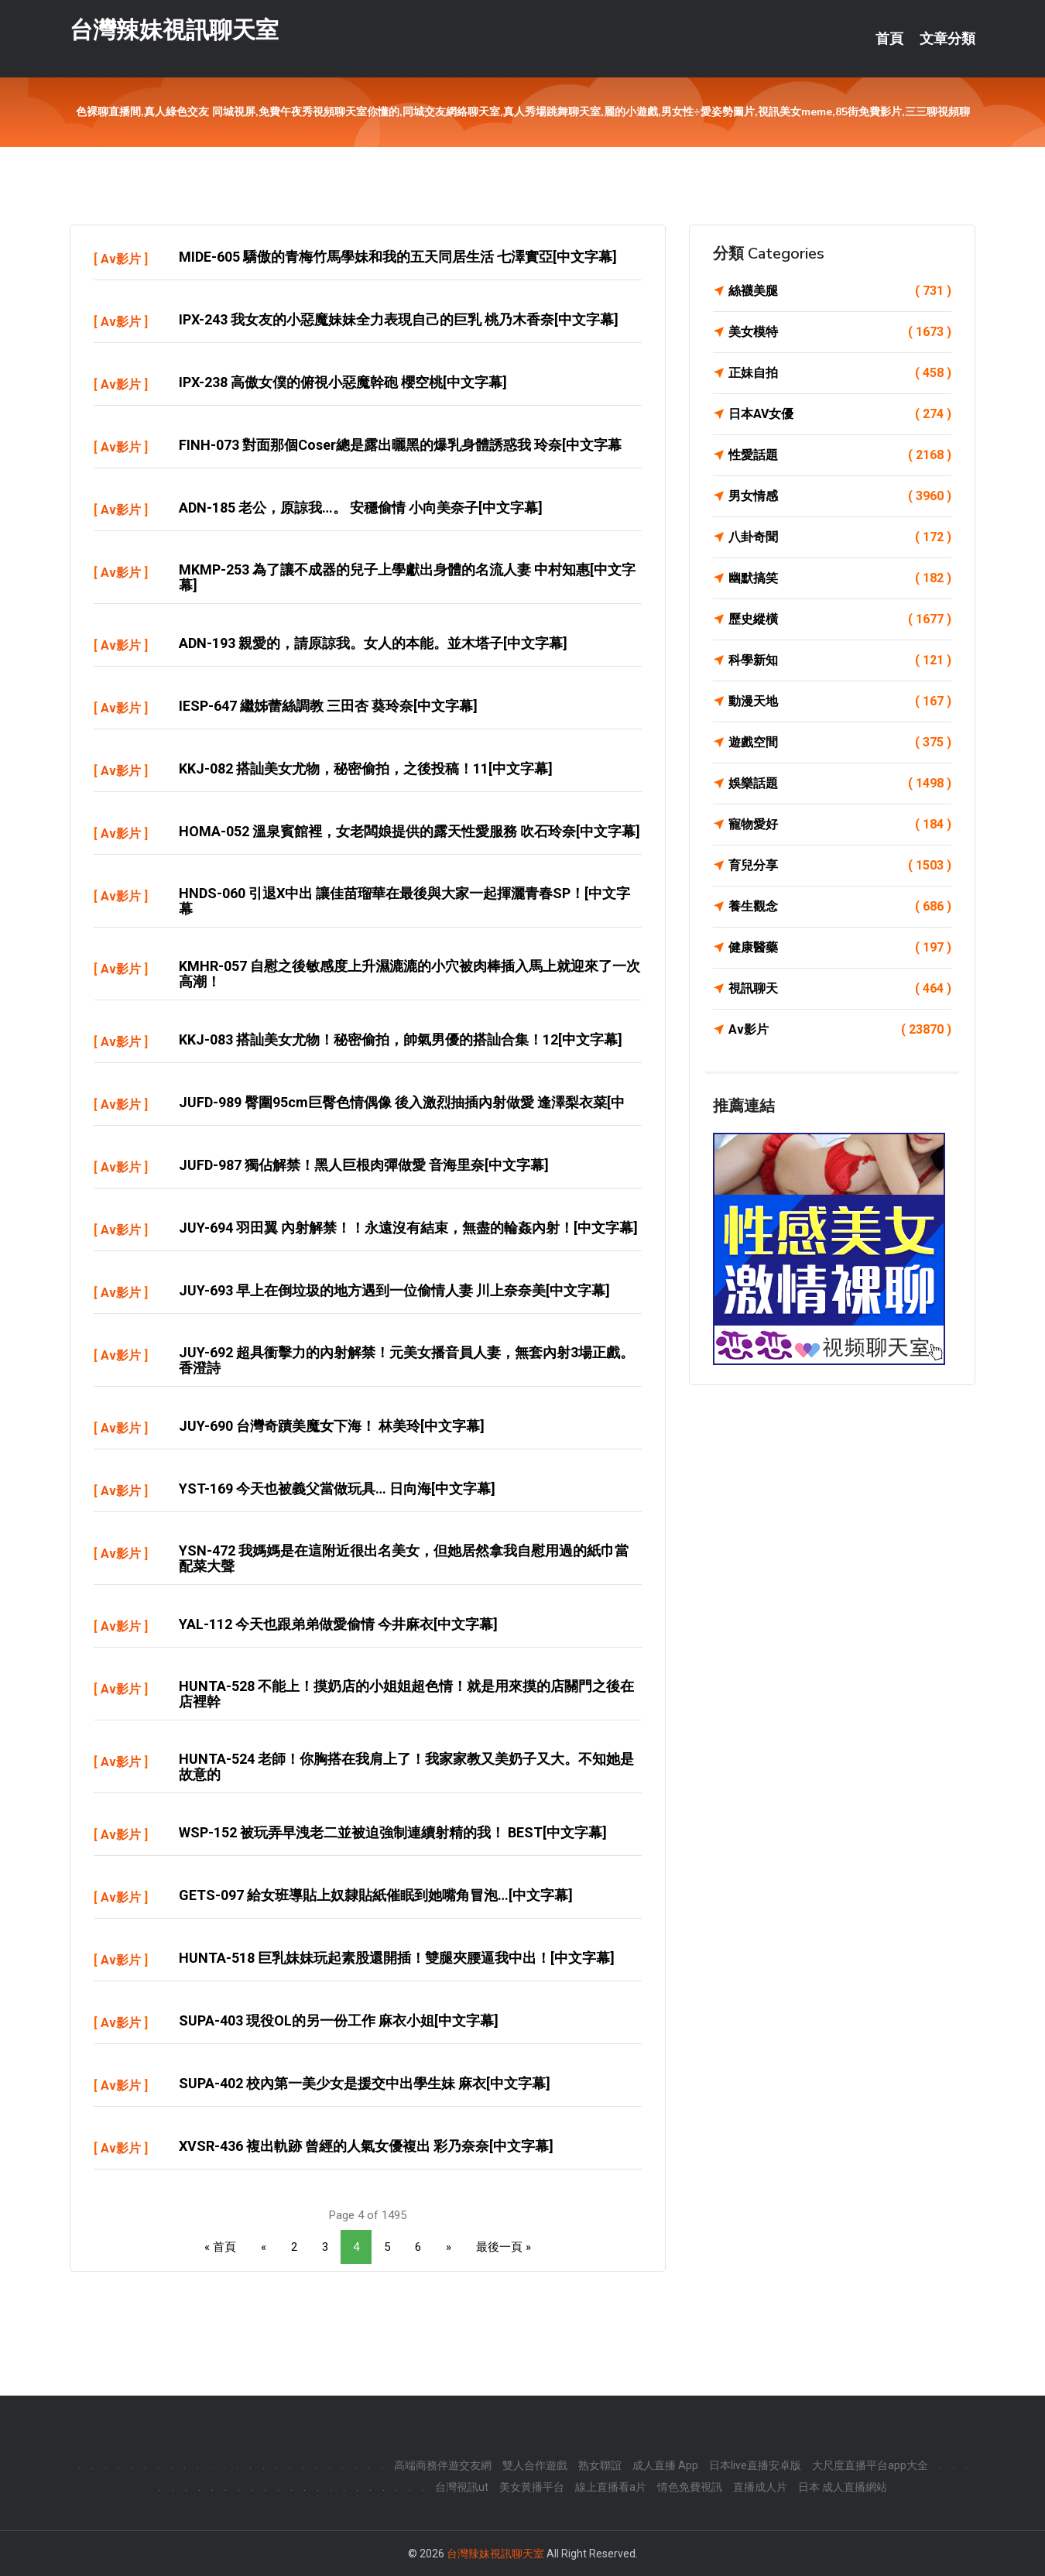 The height and width of the screenshot is (2576, 1045). Describe the element at coordinates (839, 619) in the screenshot. I see `歷史縱橫` at that location.